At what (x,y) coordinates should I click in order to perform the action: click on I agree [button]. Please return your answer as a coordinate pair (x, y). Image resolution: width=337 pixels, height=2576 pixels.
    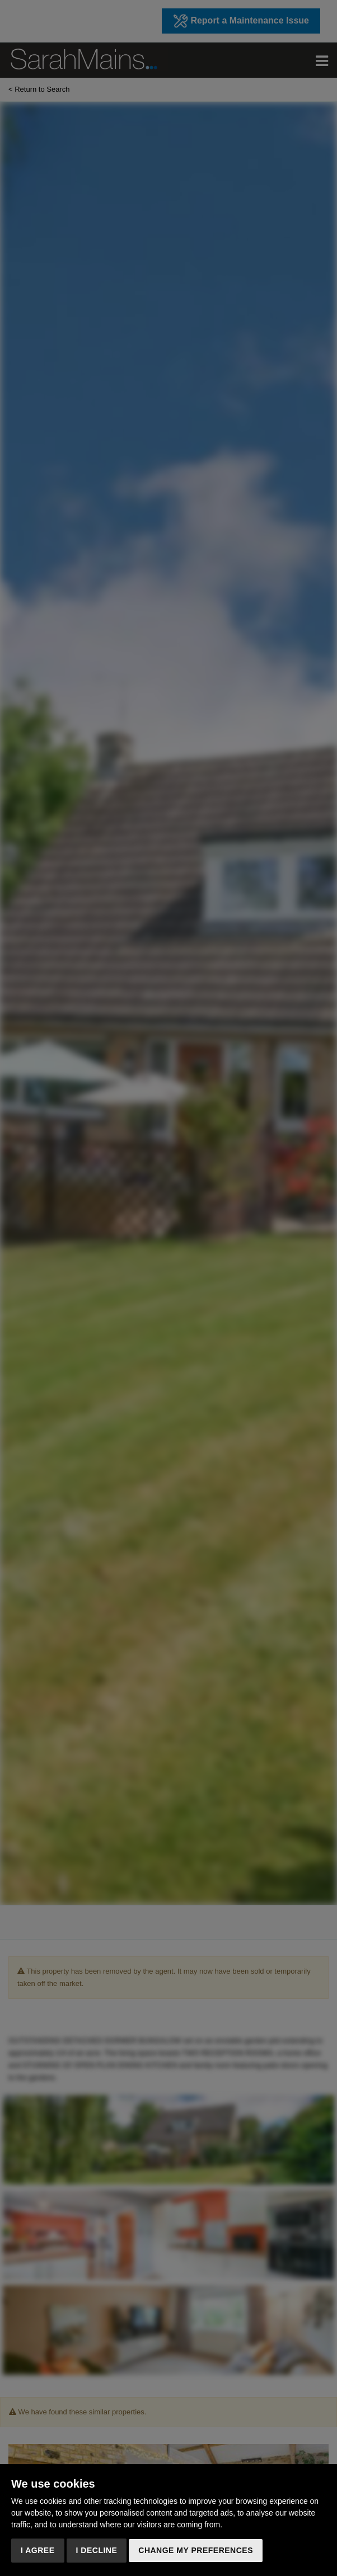
    Looking at the image, I should click on (38, 2550).